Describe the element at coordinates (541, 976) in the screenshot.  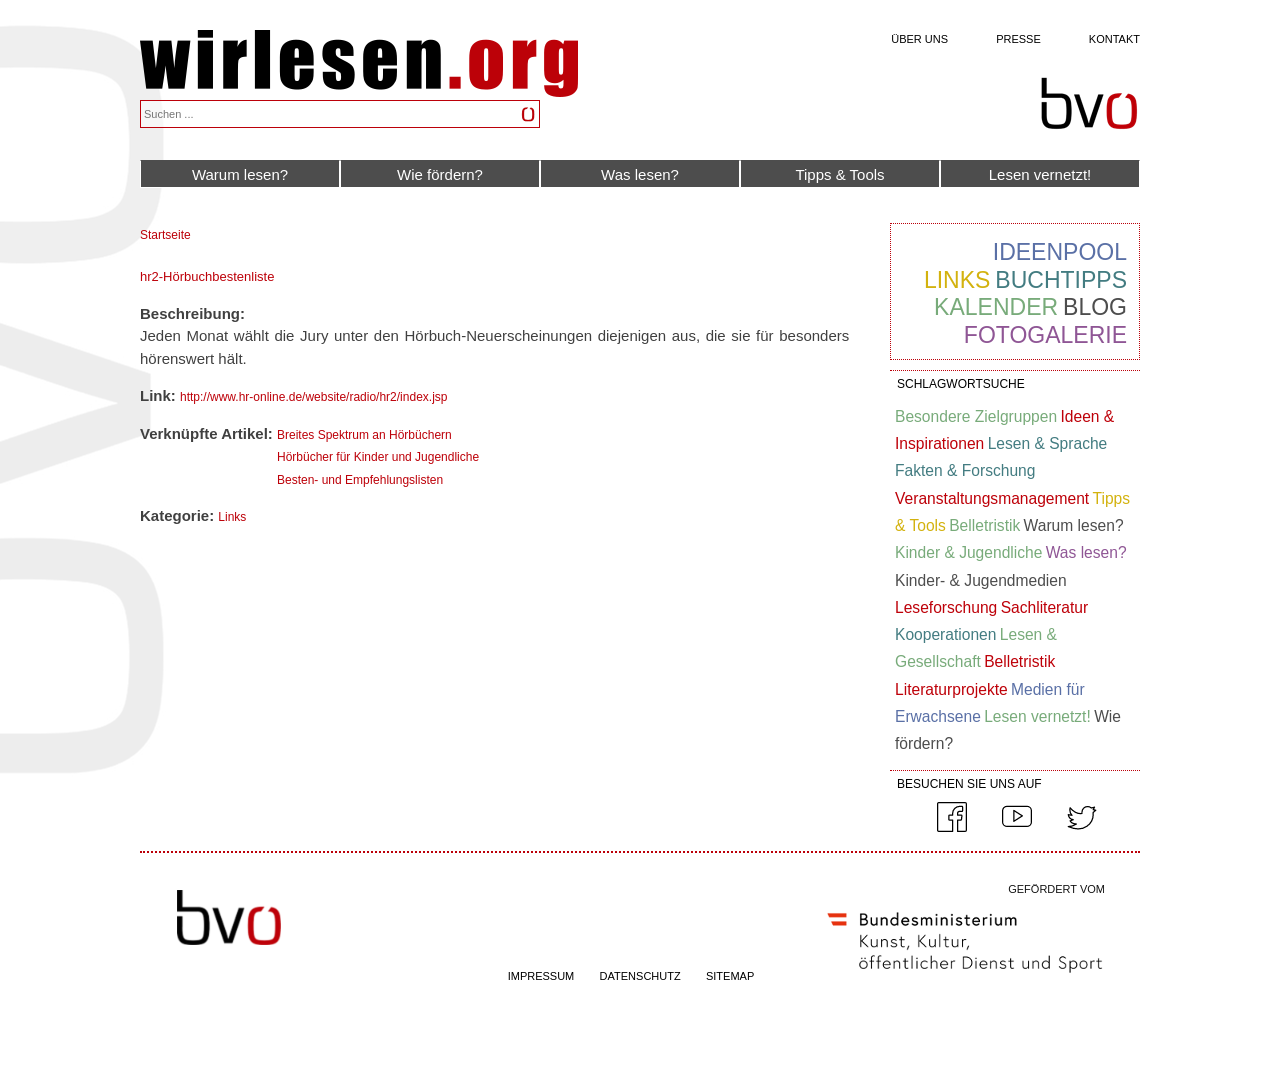
I see `IMPRESSUM` at that location.